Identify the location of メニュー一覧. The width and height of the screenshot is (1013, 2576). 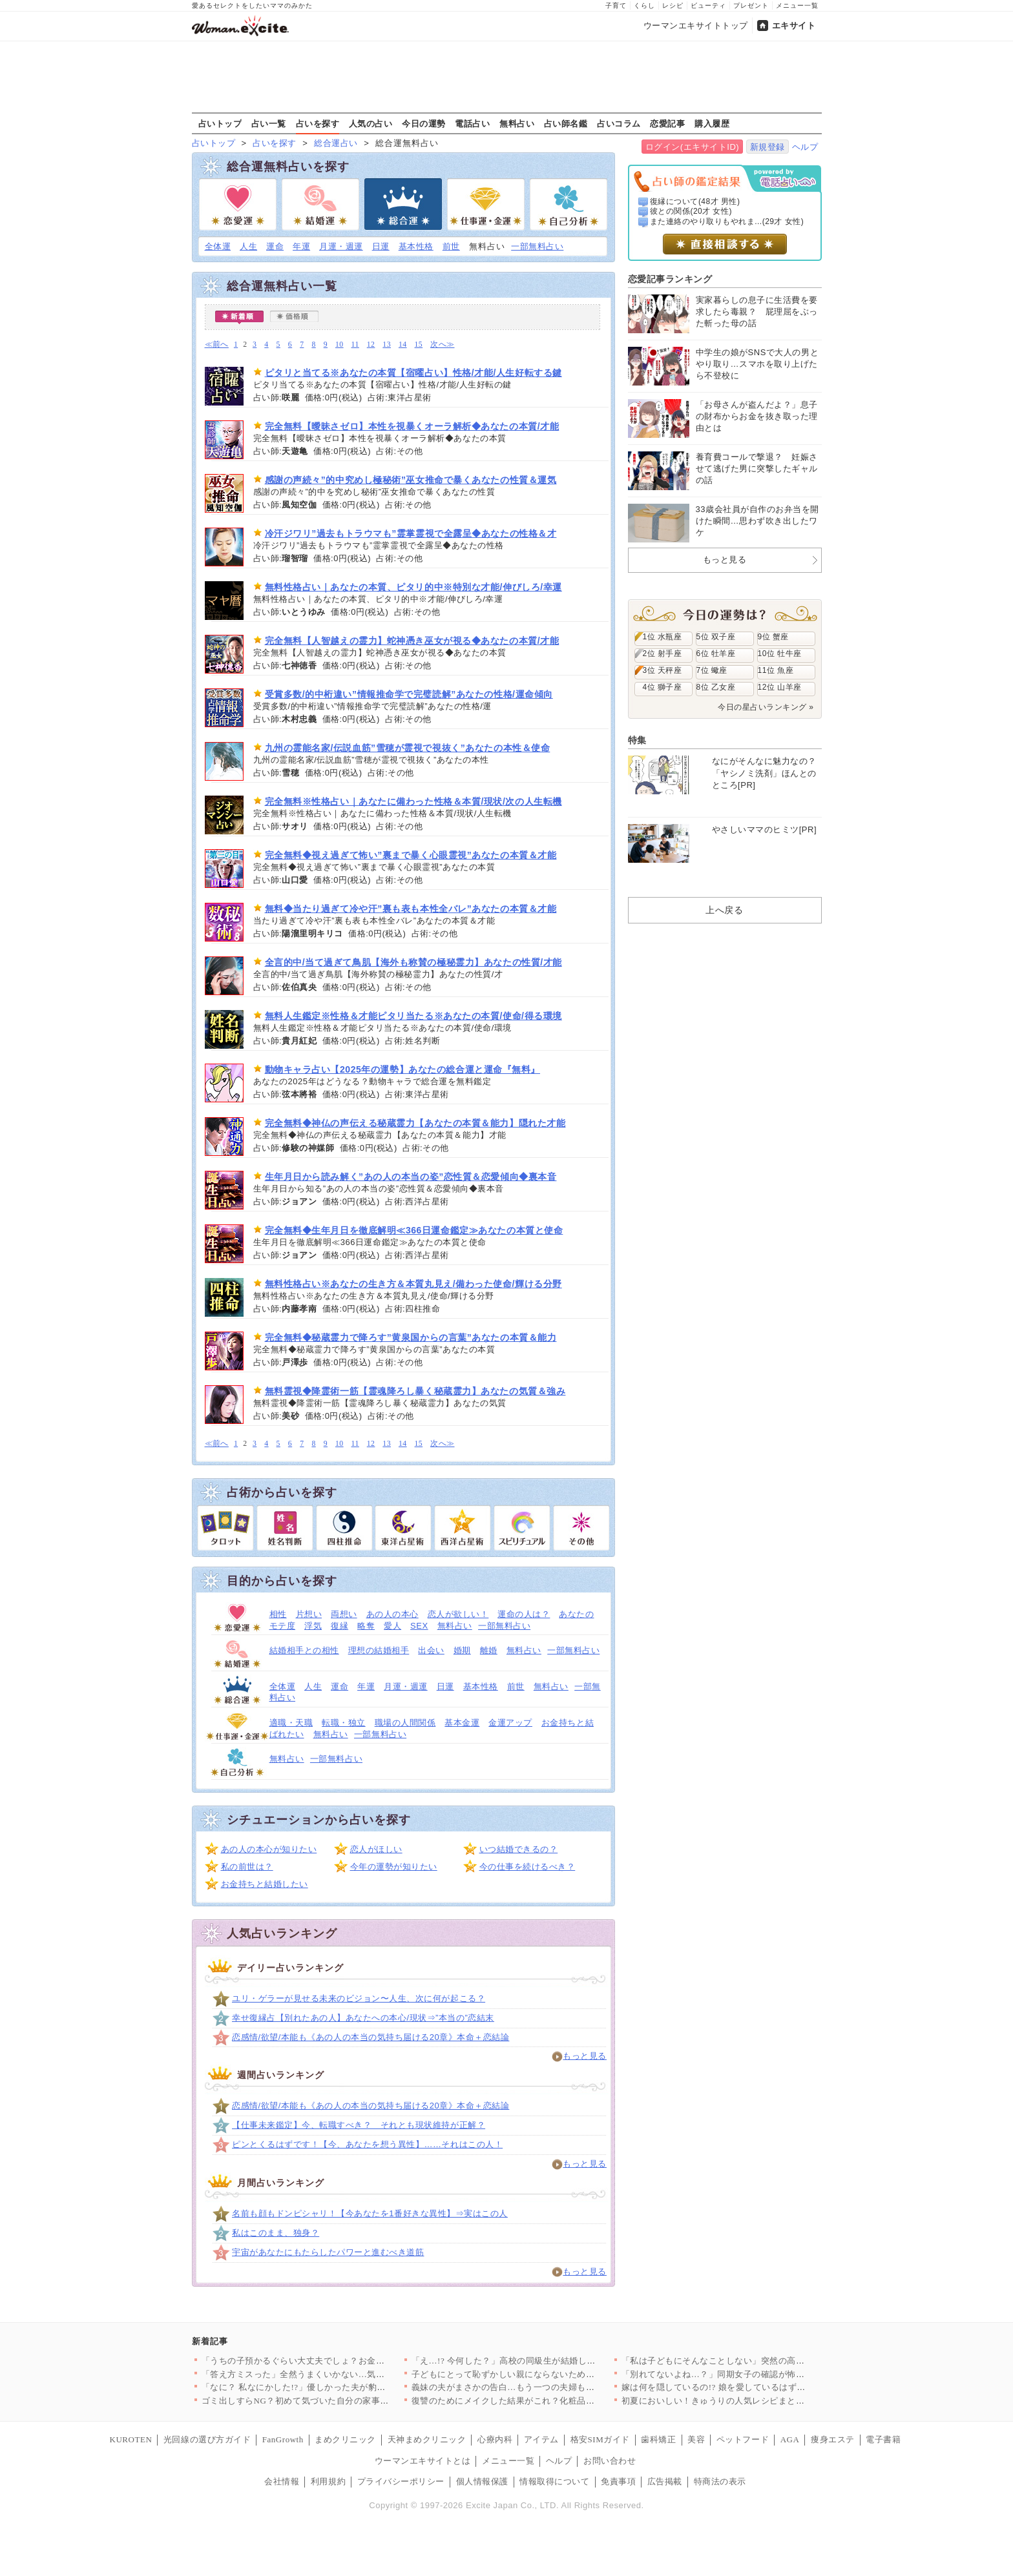
(797, 5).